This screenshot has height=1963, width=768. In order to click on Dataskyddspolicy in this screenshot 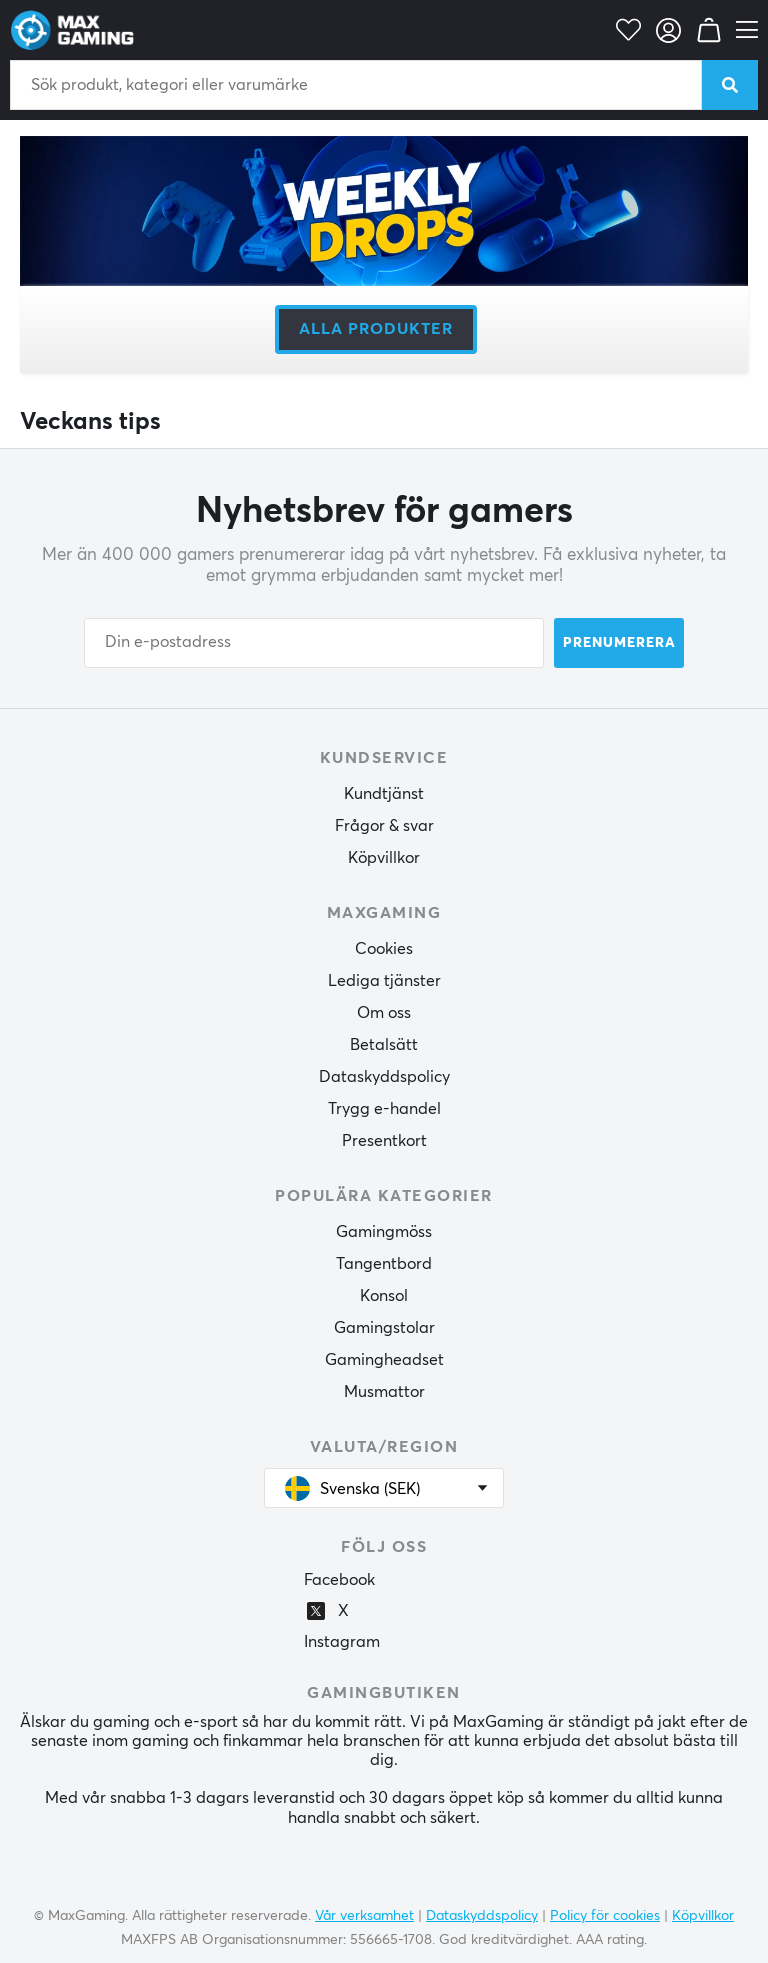, I will do `click(384, 1077)`.